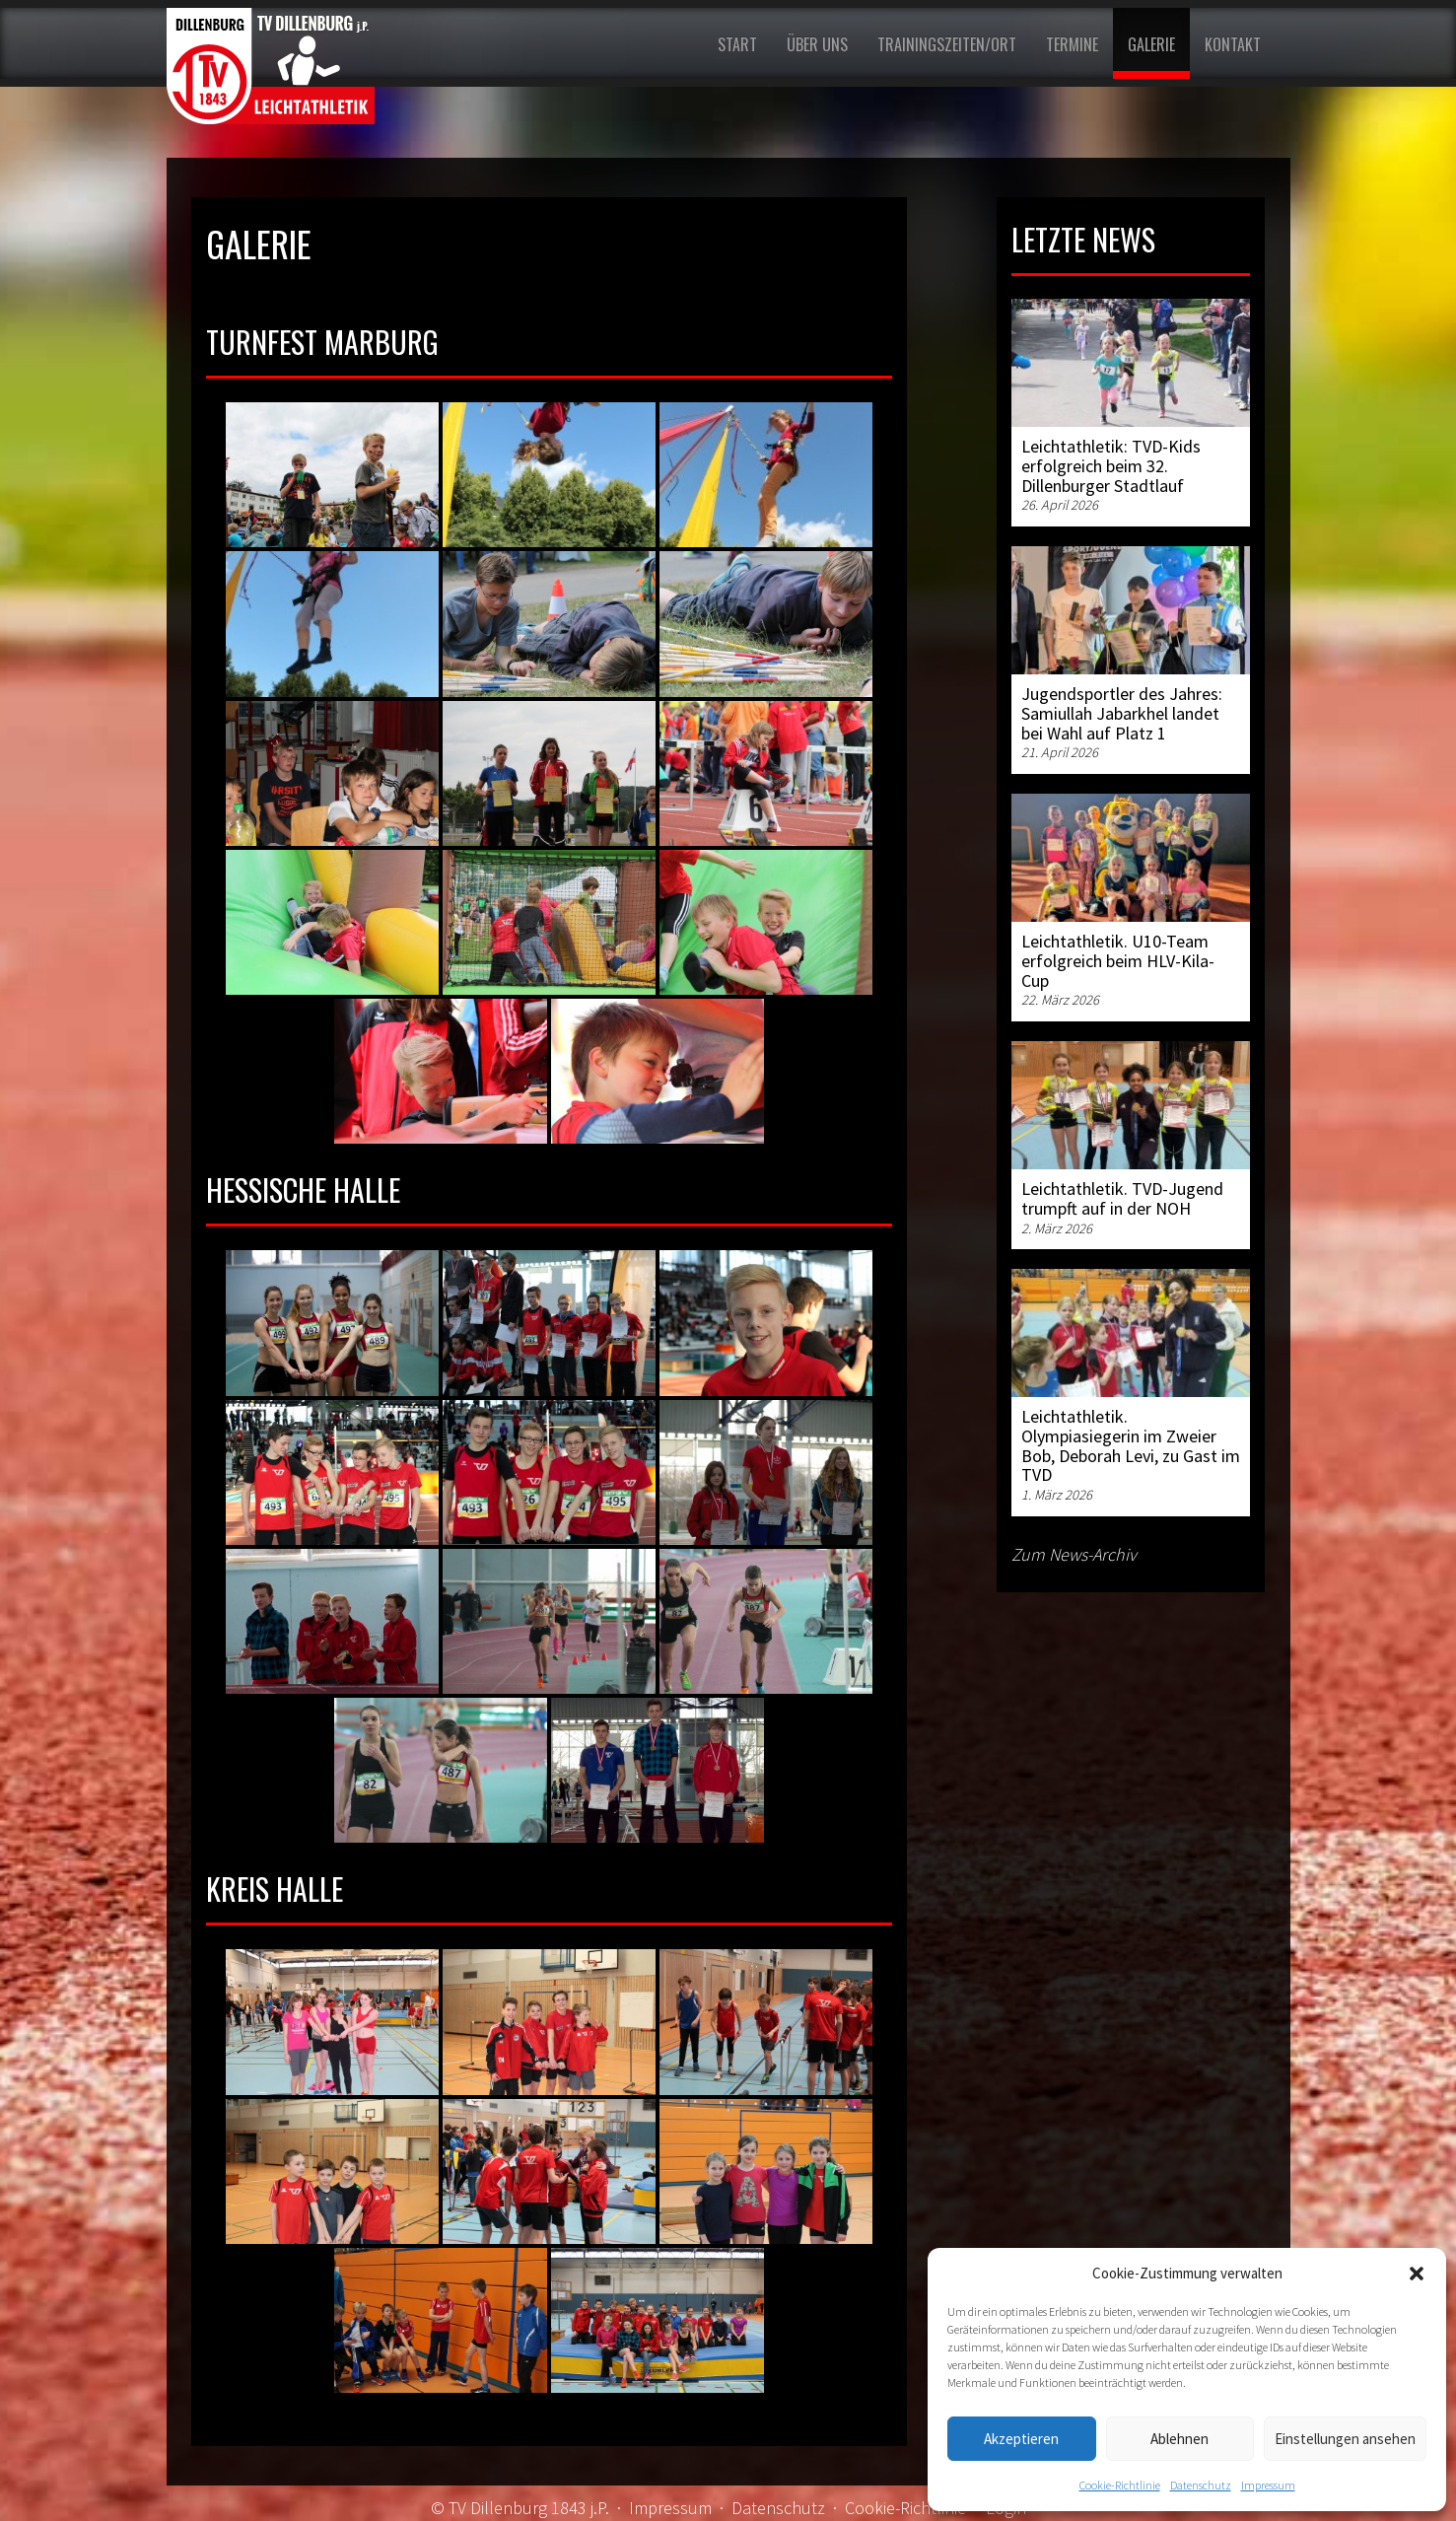 Image resolution: width=1456 pixels, height=2521 pixels. What do you see at coordinates (1268, 2485) in the screenshot?
I see `Impressum` at bounding box center [1268, 2485].